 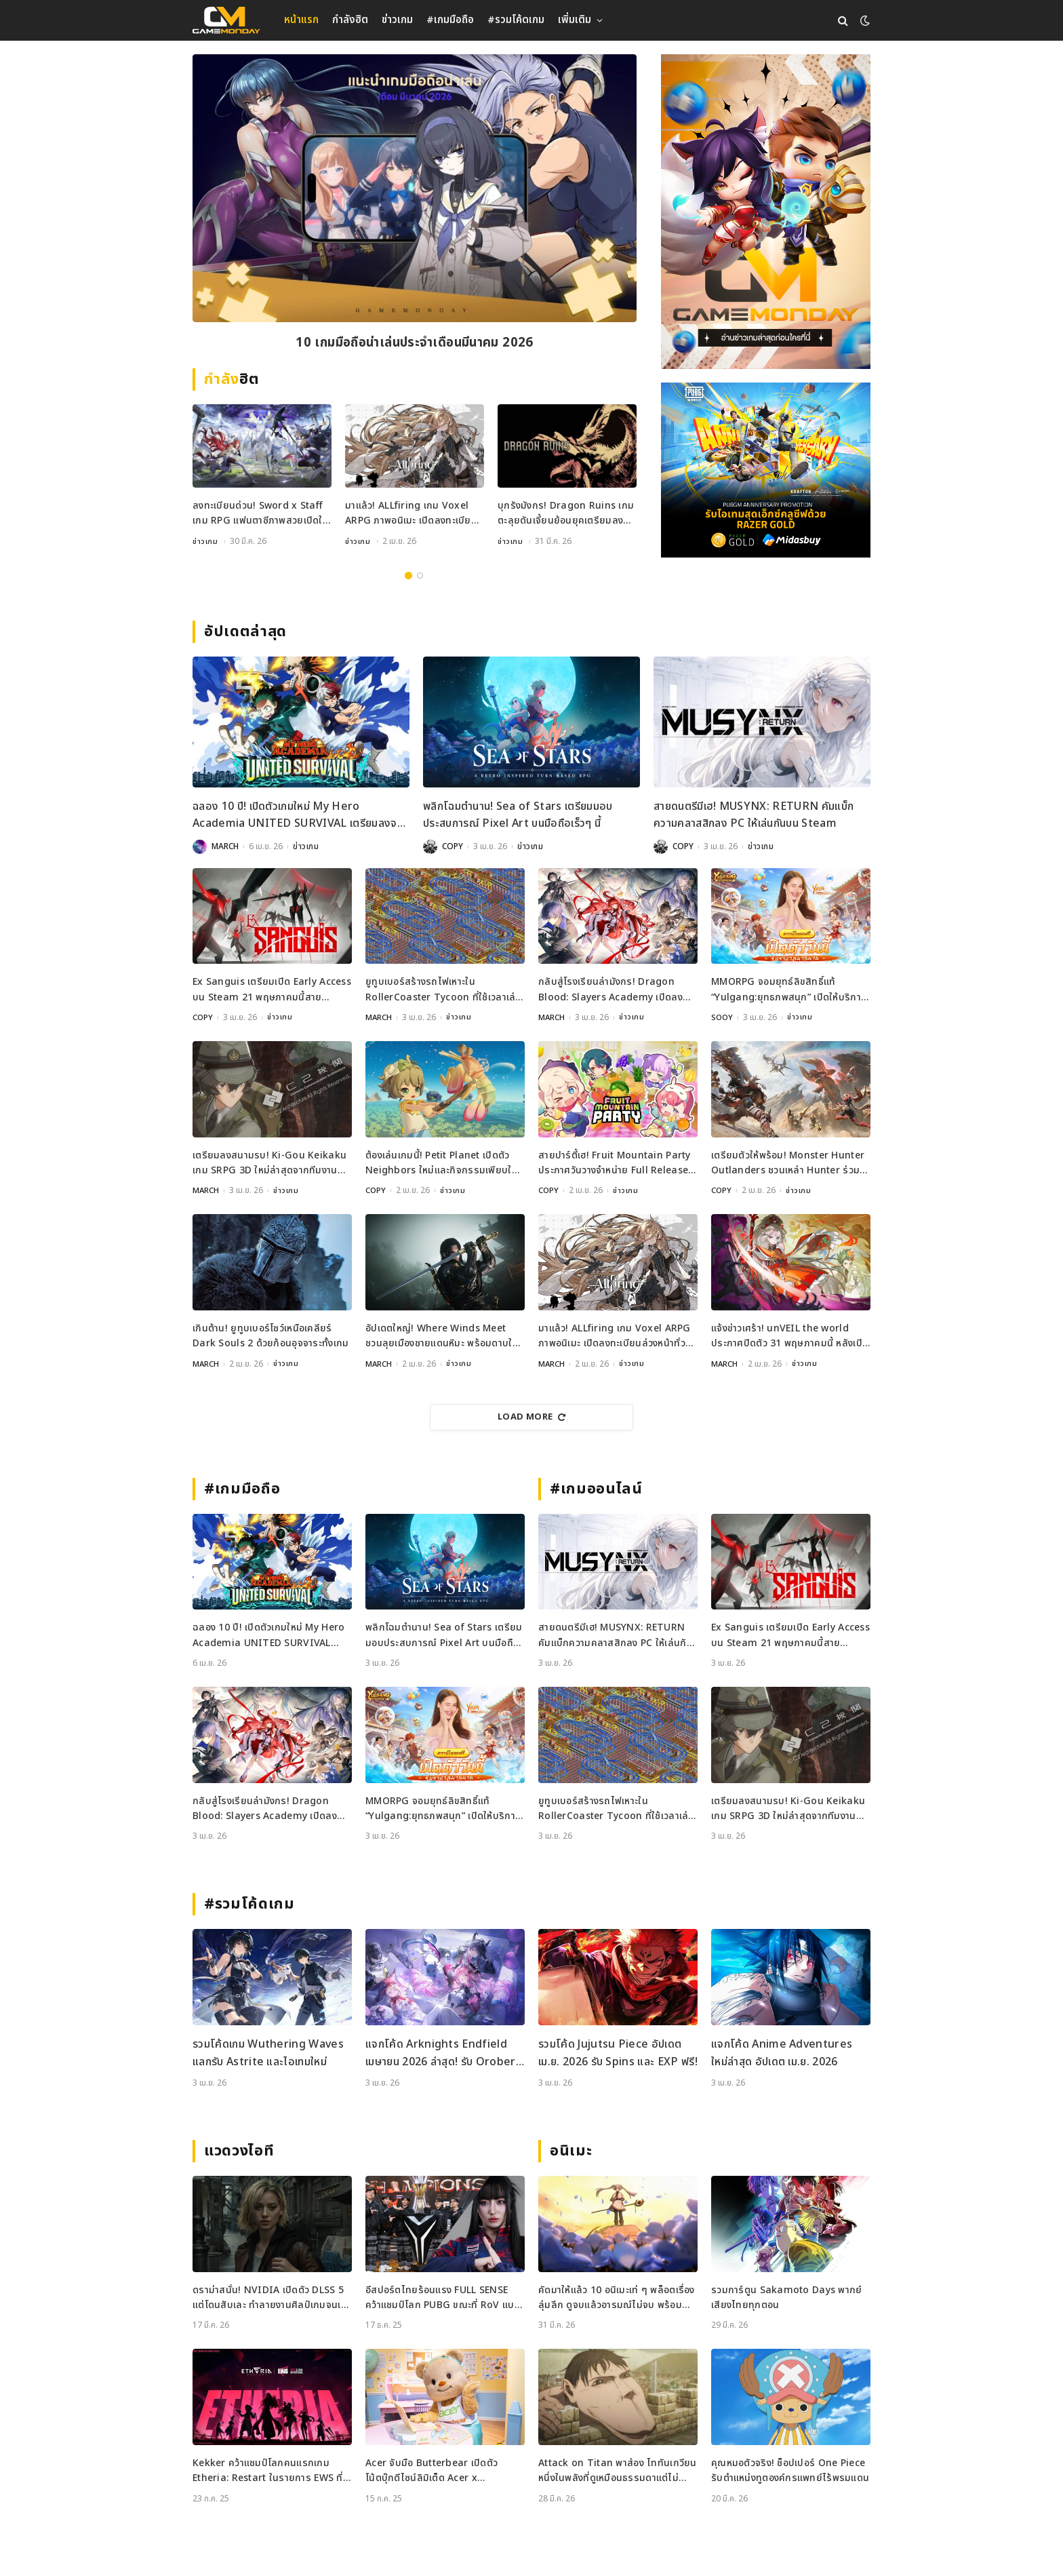 What do you see at coordinates (298, 815) in the screenshot?
I see `ฉลอง 10 ปี! เปิดตัวเกมใหม่ My Hero Academia UNITED SURVIVAL เตรียมลงจอเร็ว ๆ นี้` at bounding box center [298, 815].